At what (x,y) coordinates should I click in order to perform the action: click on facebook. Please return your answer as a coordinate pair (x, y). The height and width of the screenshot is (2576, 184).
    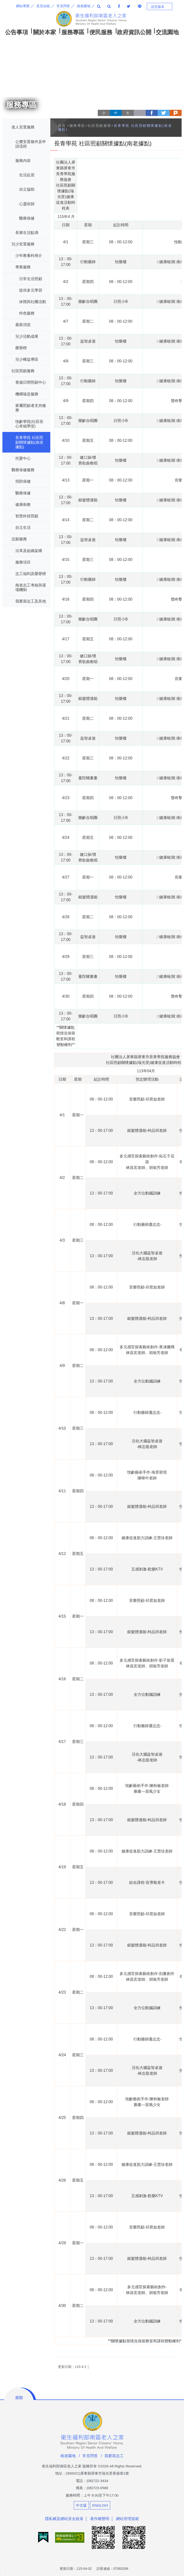
    Looking at the image, I should click on (119, 6).